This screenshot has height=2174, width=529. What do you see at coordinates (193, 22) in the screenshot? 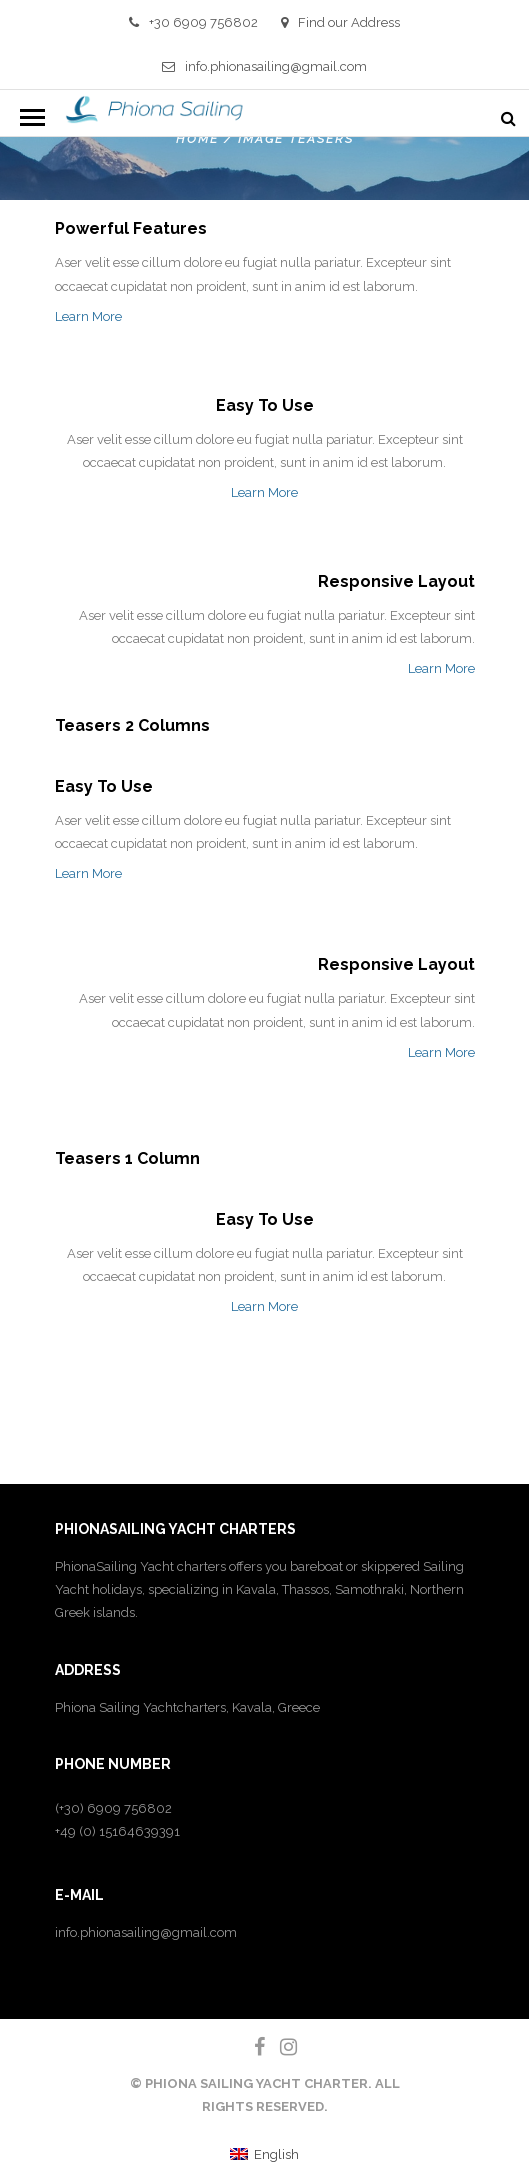
I see `+30 6909 756802` at bounding box center [193, 22].